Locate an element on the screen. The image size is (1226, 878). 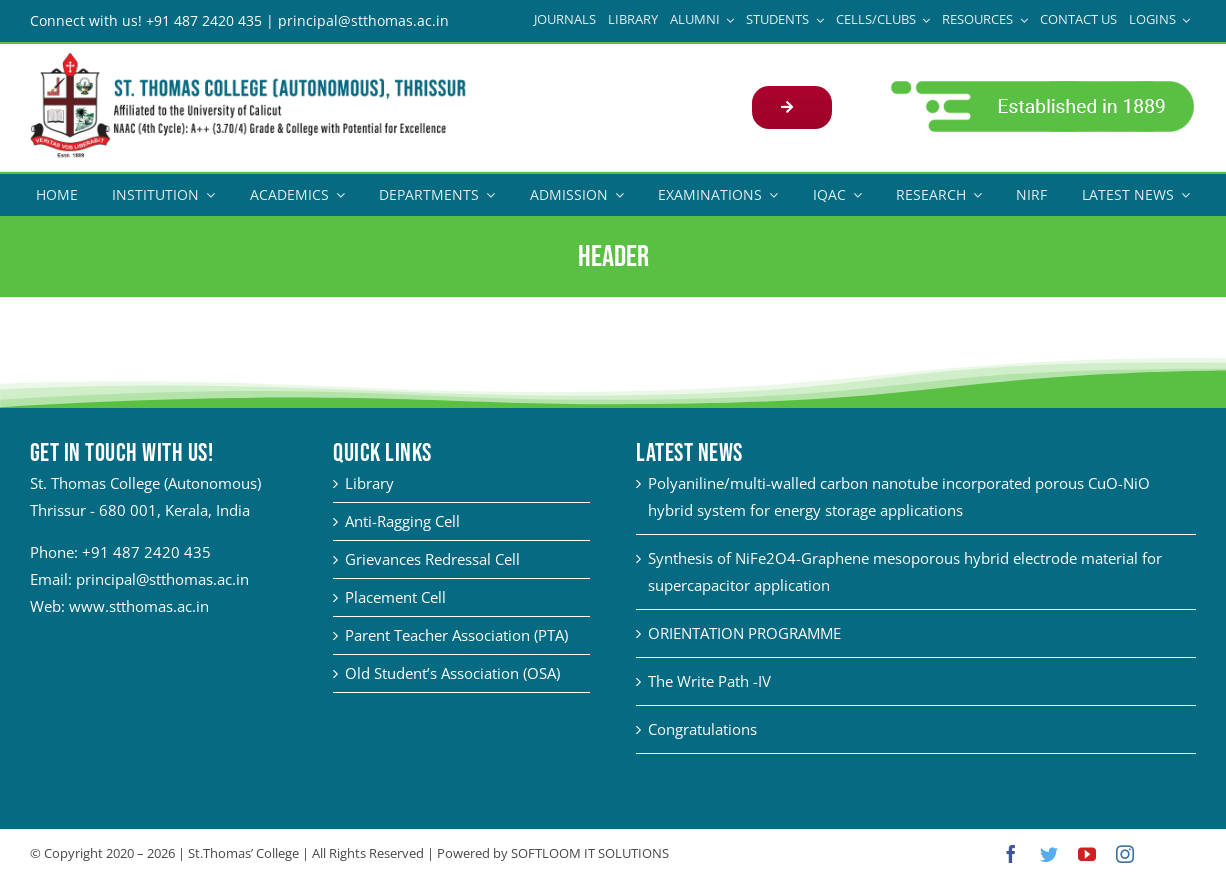
[twitter] is located at coordinates (1041, 853).